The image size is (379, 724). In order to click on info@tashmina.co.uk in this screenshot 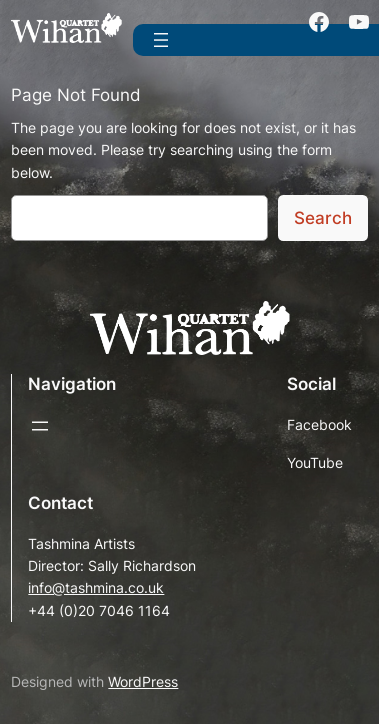, I will do `click(96, 587)`.